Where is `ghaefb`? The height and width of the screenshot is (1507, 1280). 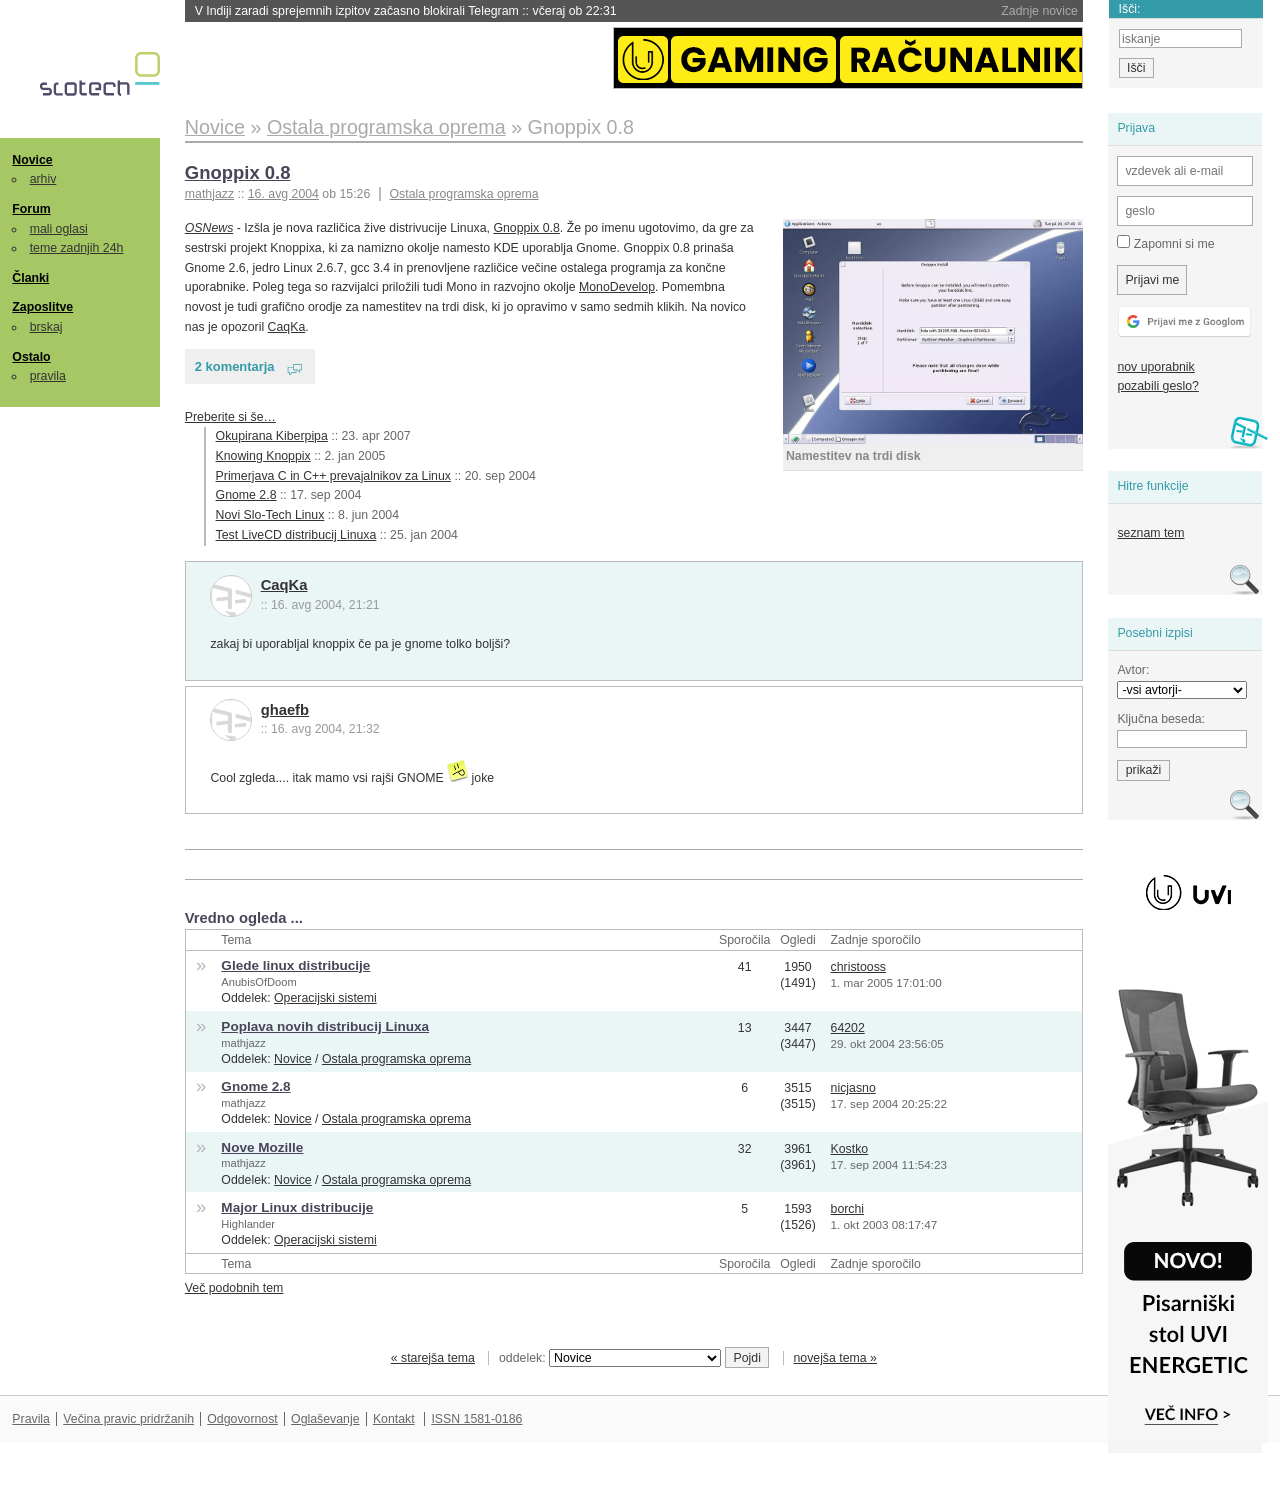
ghaefb is located at coordinates (285, 710).